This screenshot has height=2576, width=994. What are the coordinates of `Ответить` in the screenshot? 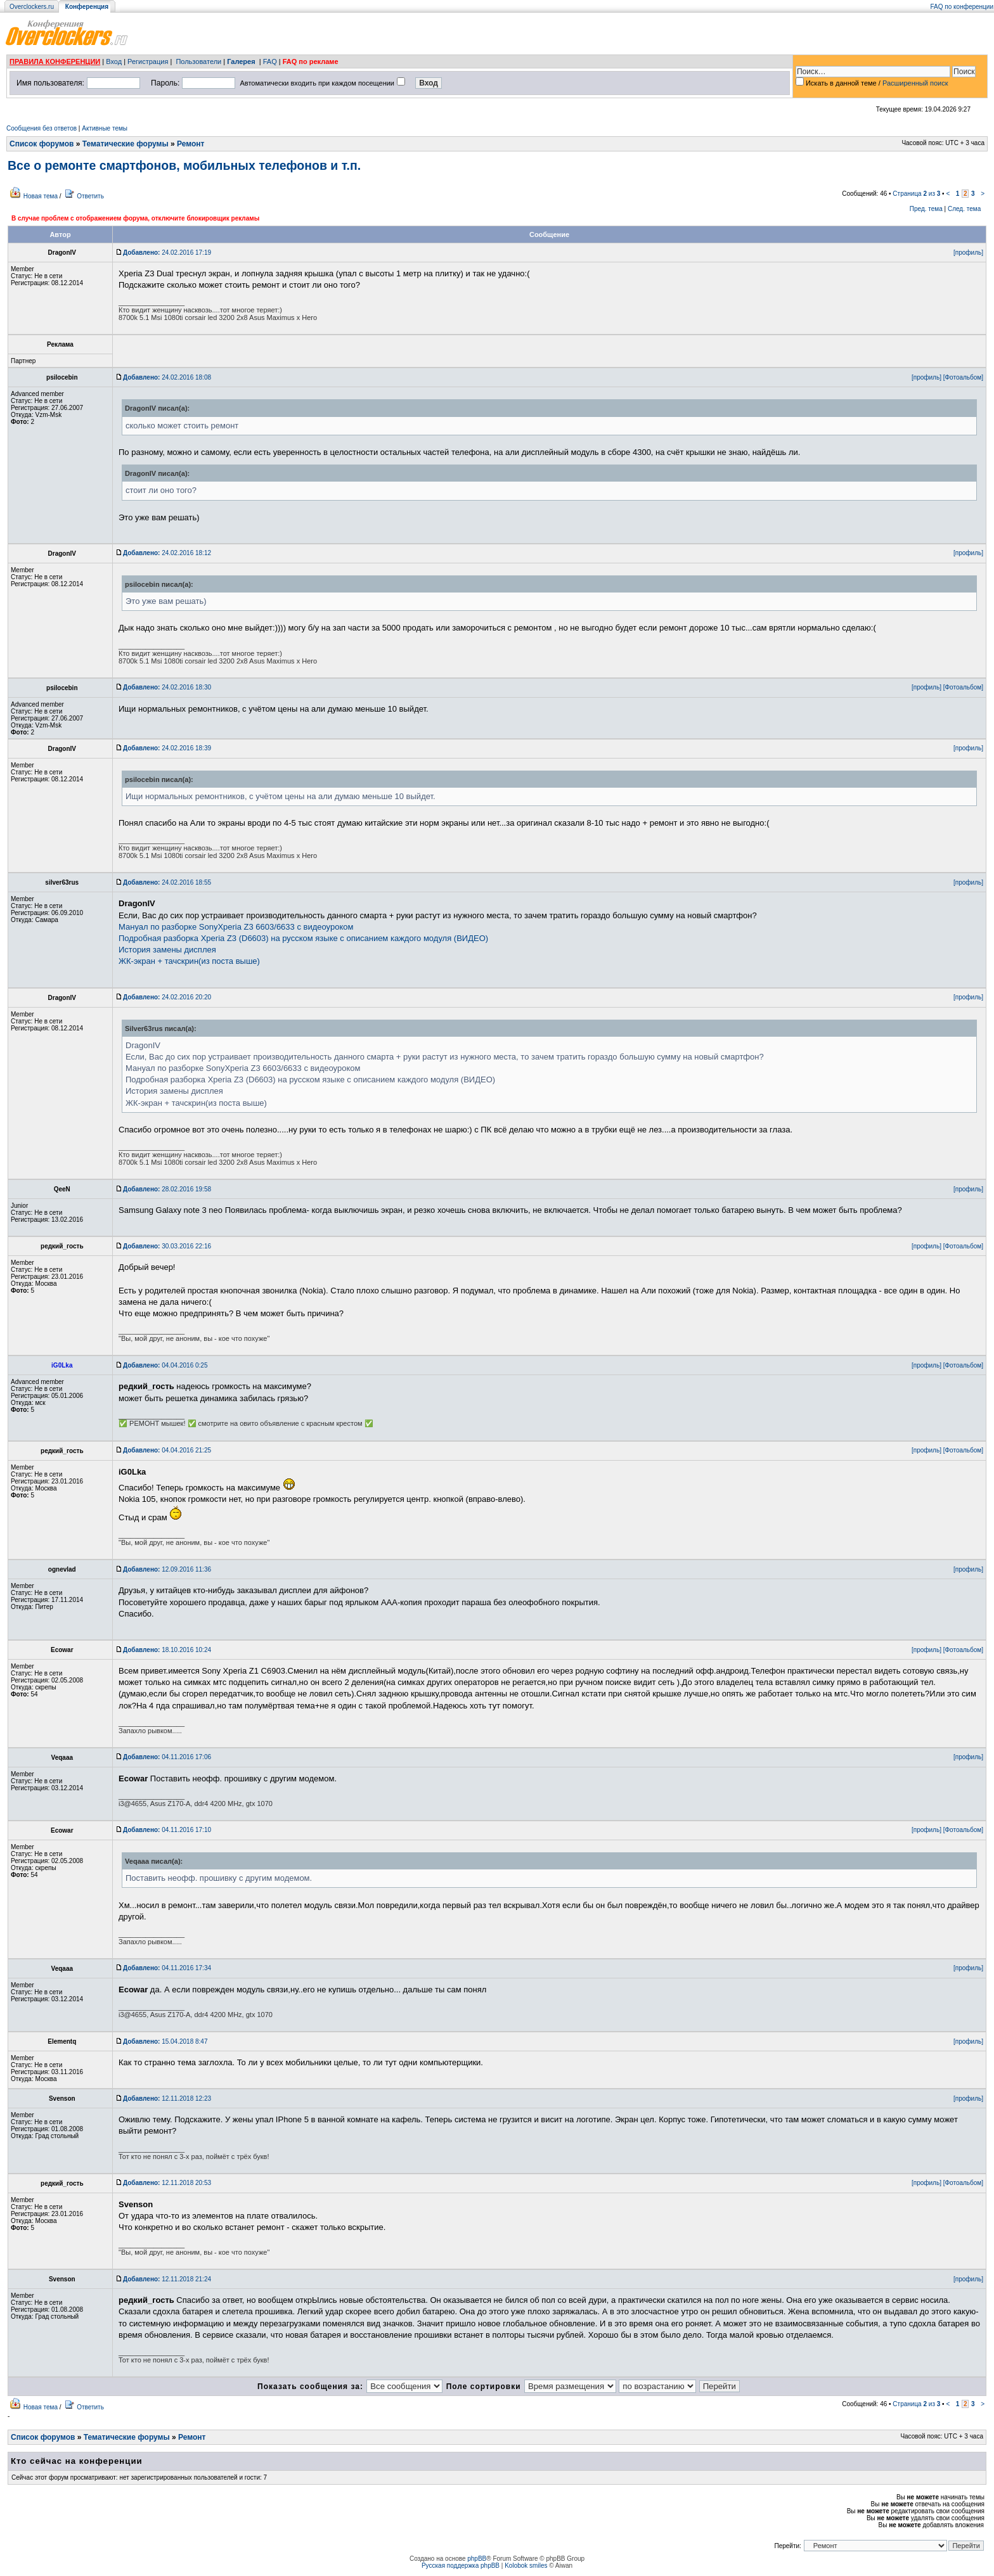 It's located at (90, 196).